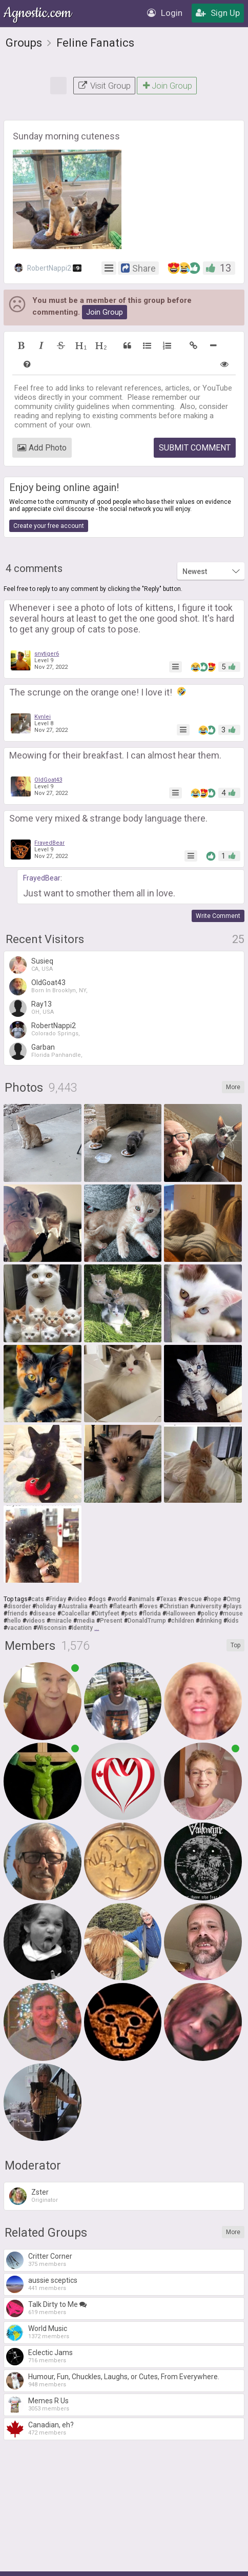  I want to click on drinking, so click(210, 1620).